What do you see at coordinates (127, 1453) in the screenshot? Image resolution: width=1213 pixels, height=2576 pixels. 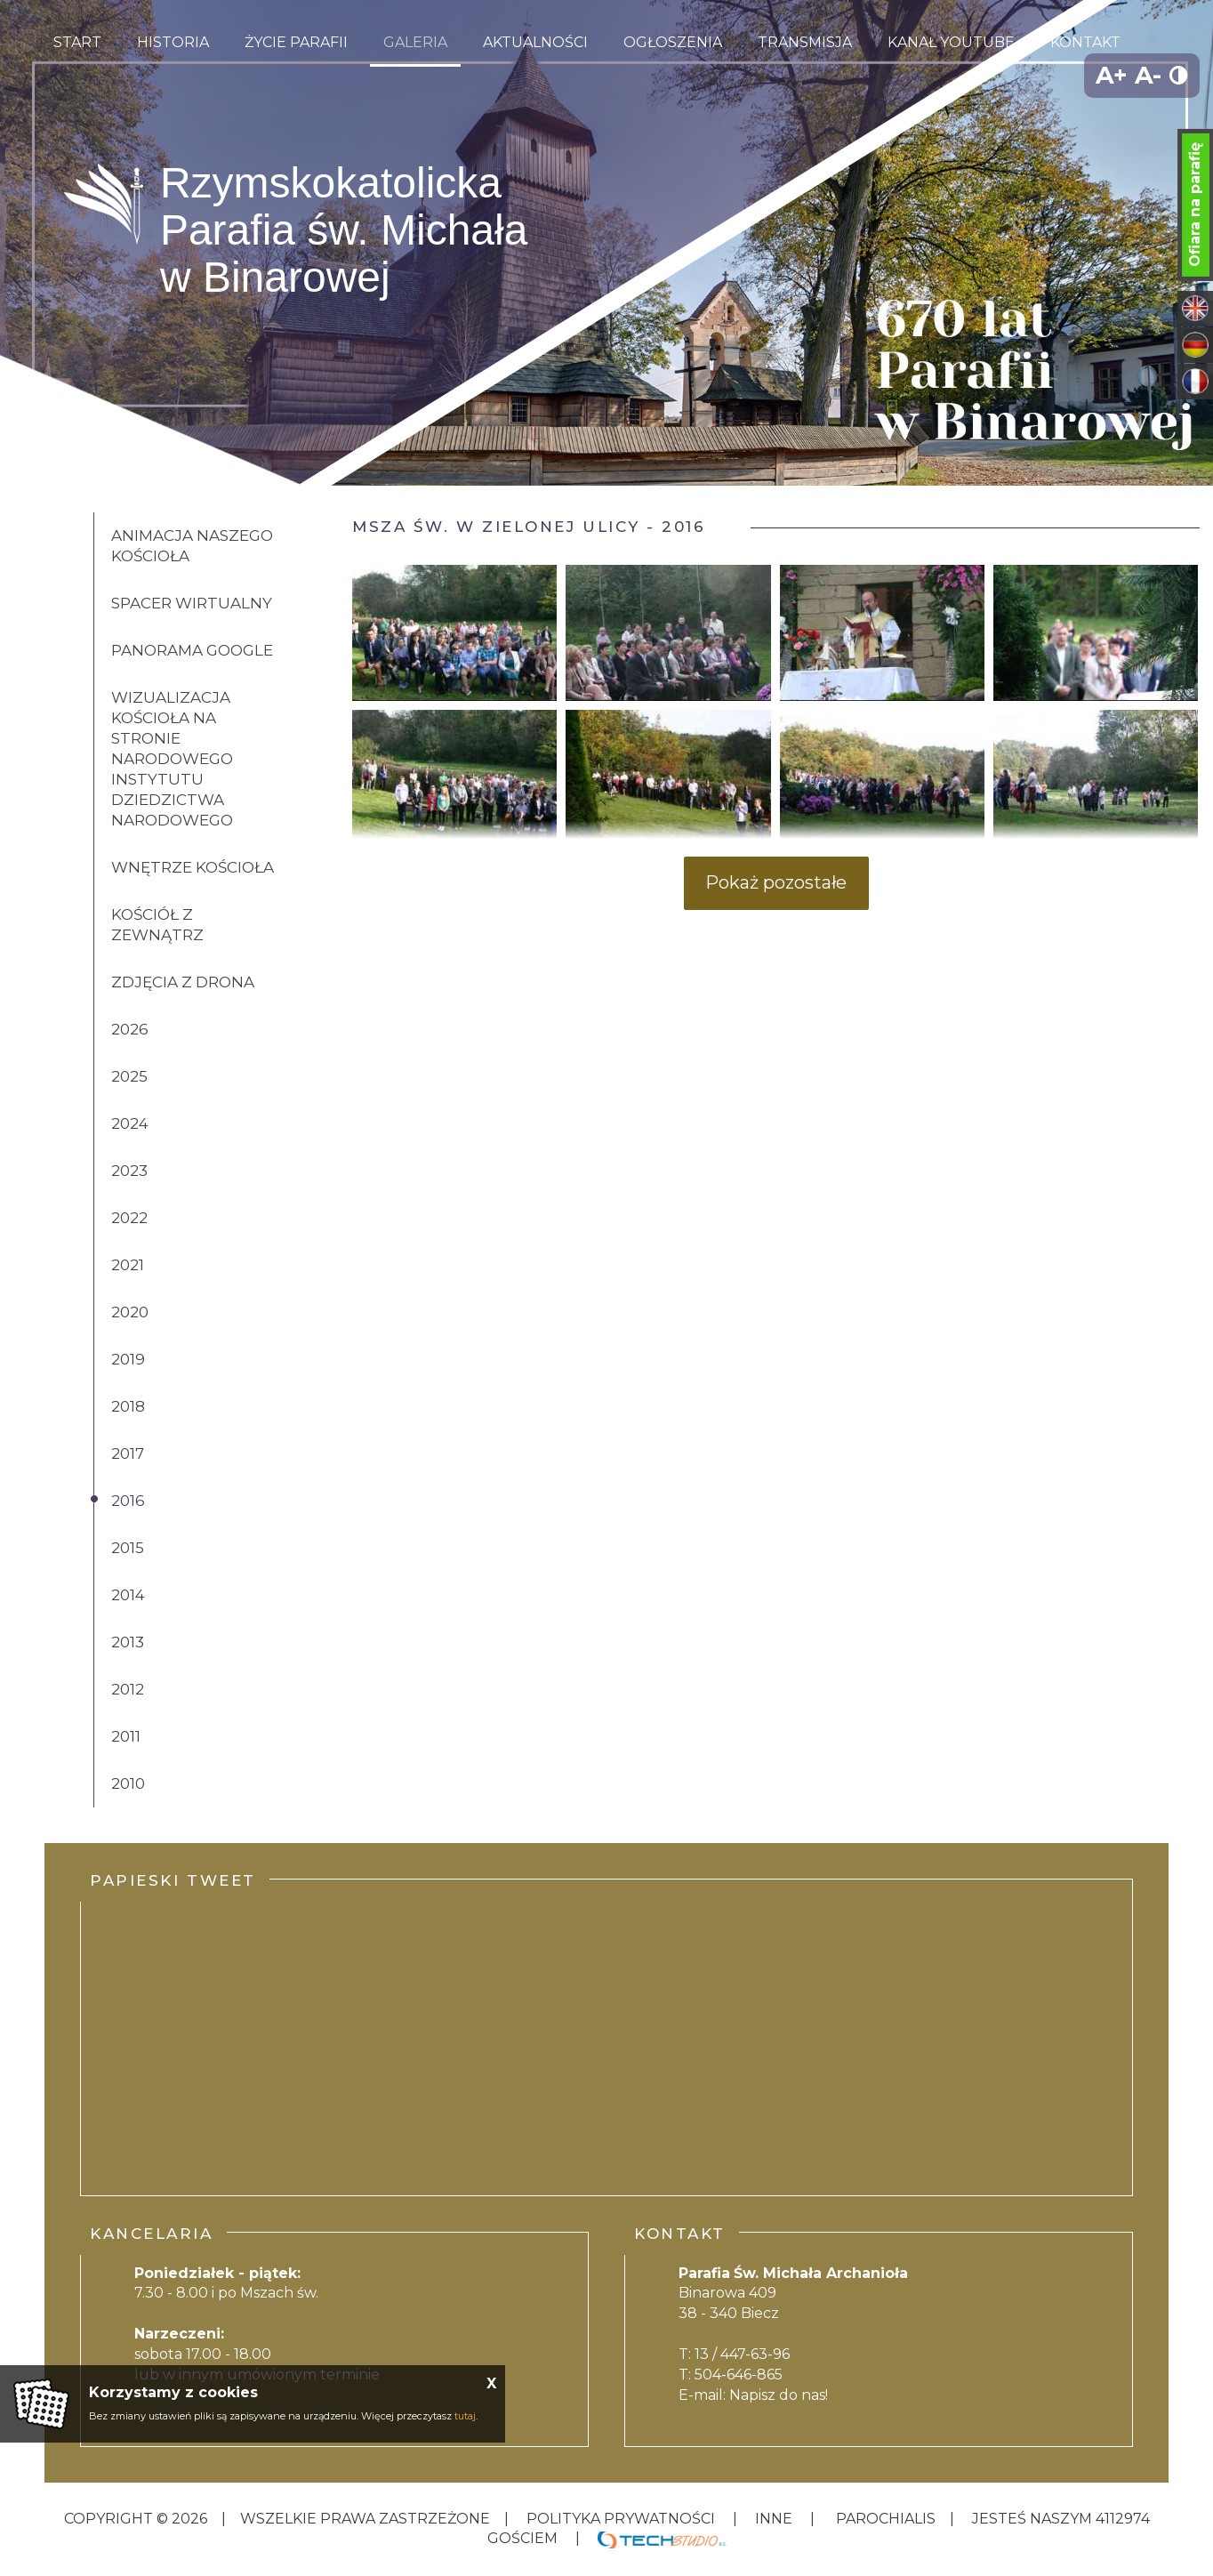 I see `2017` at bounding box center [127, 1453].